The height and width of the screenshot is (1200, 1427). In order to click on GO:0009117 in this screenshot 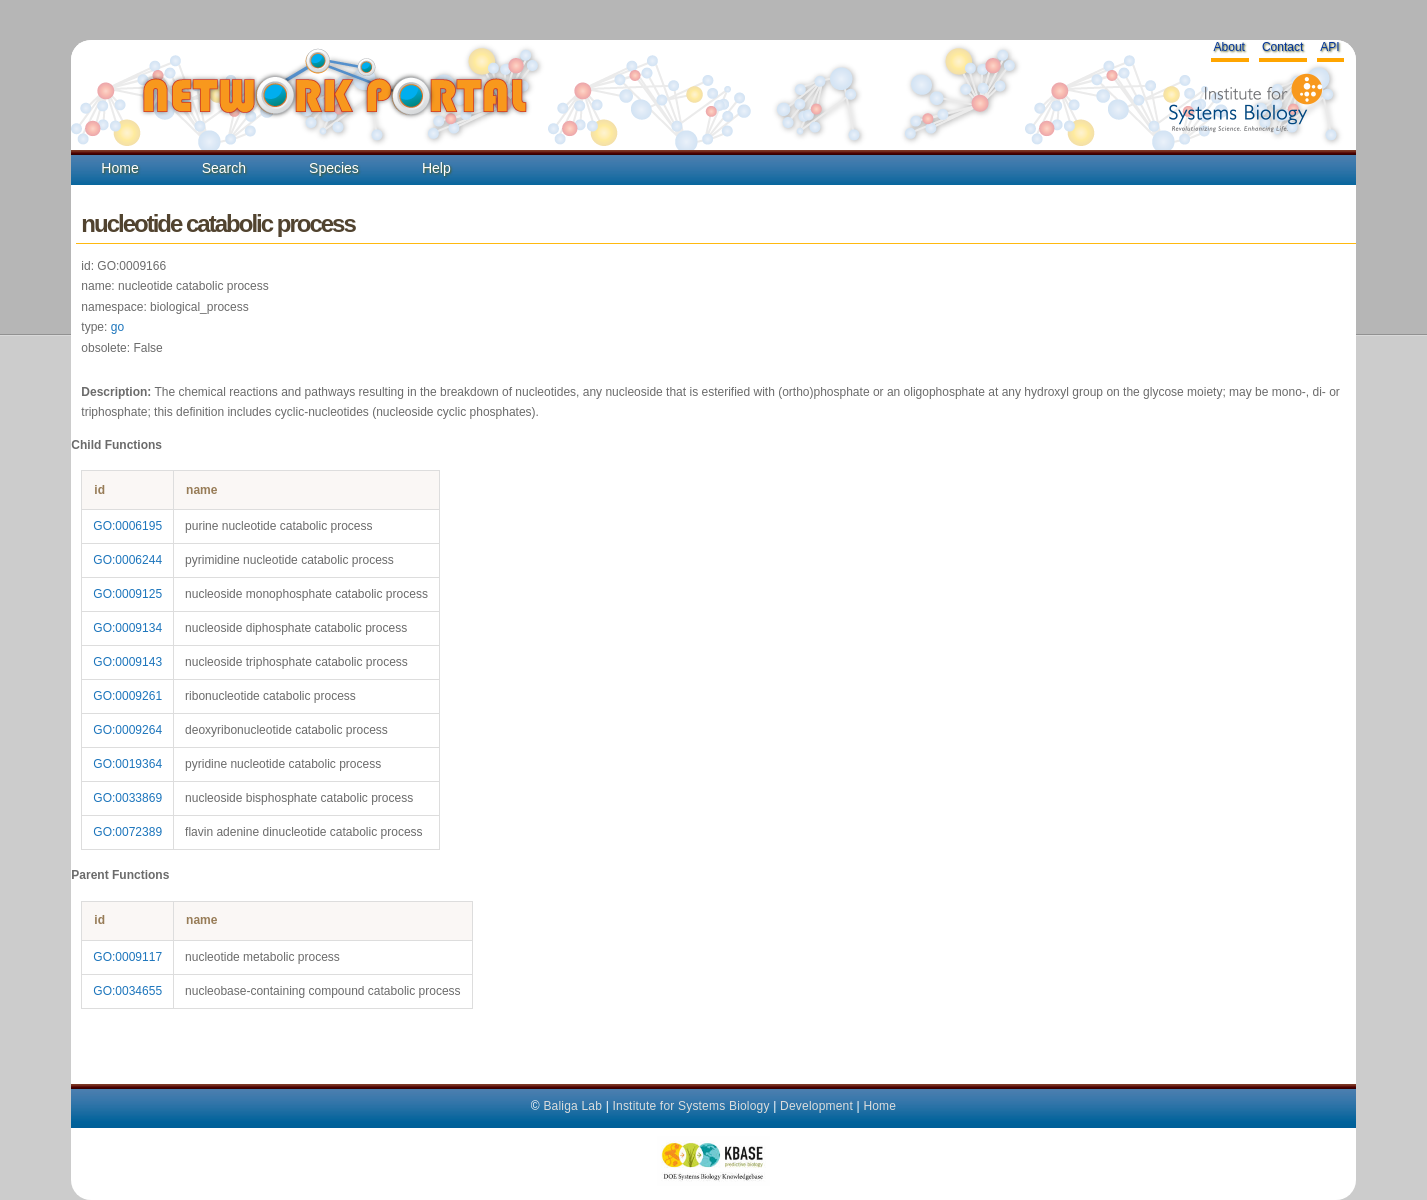, I will do `click(127, 957)`.